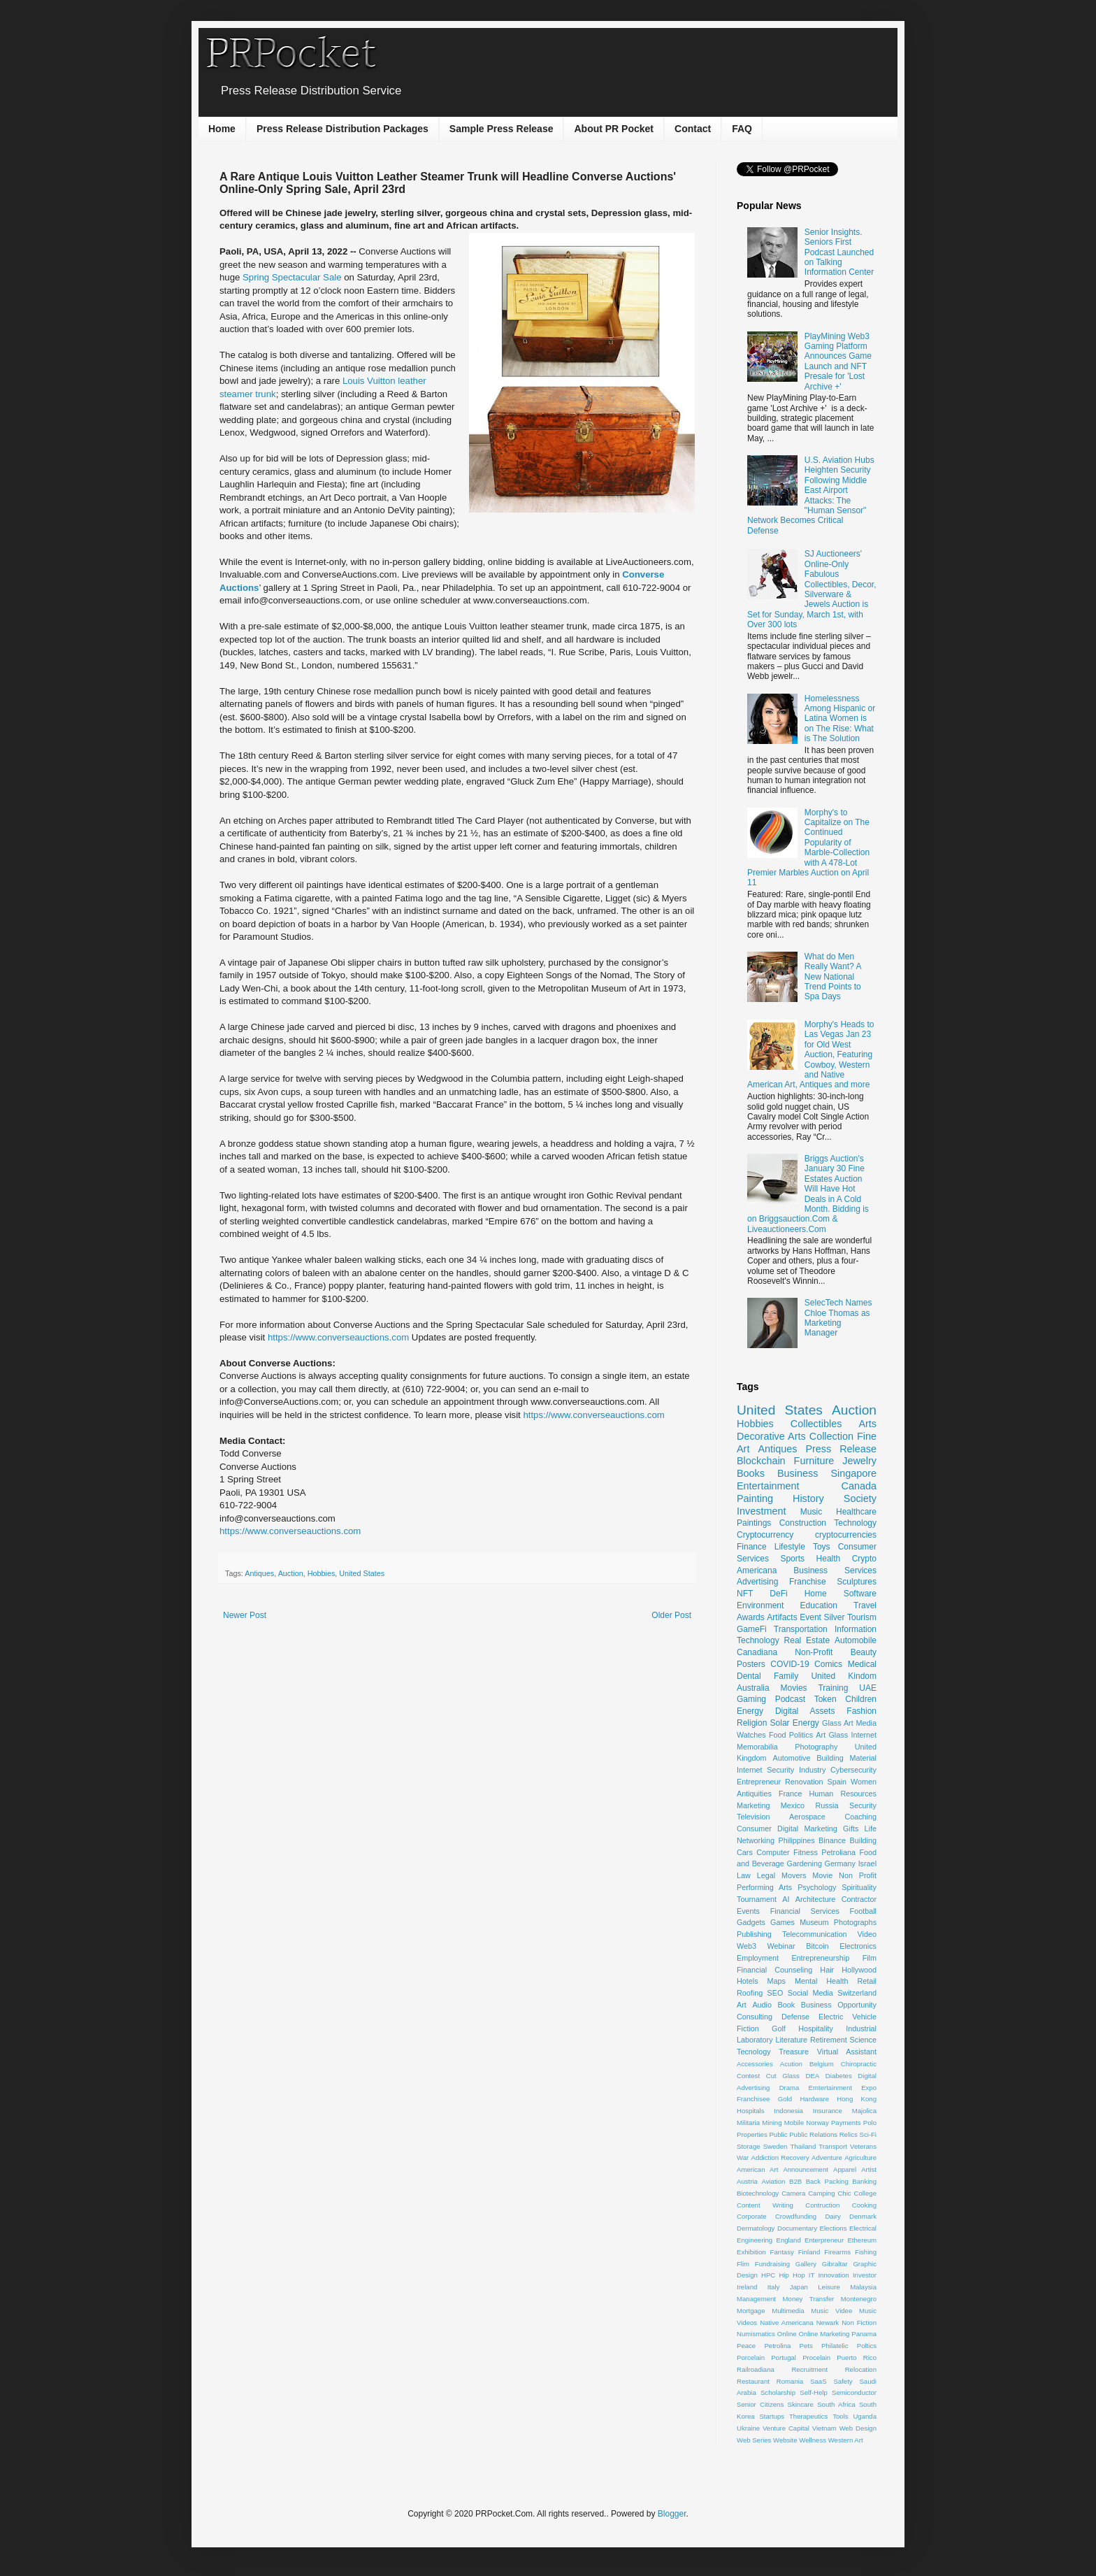 Image resolution: width=1096 pixels, height=2576 pixels. What do you see at coordinates (748, 2028) in the screenshot?
I see `Fiction` at bounding box center [748, 2028].